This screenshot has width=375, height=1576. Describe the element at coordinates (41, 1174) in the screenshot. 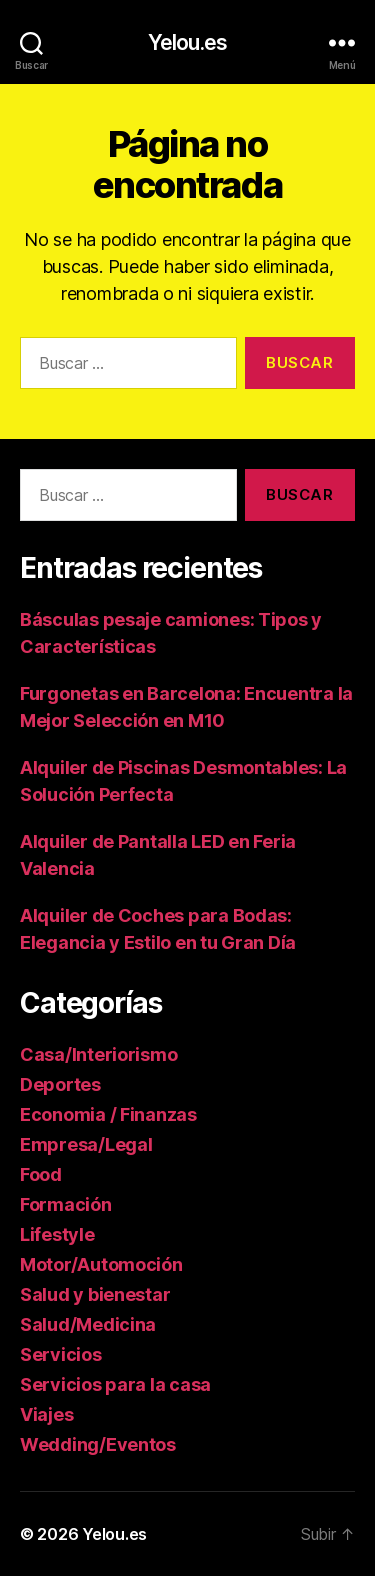

I see `Food` at that location.